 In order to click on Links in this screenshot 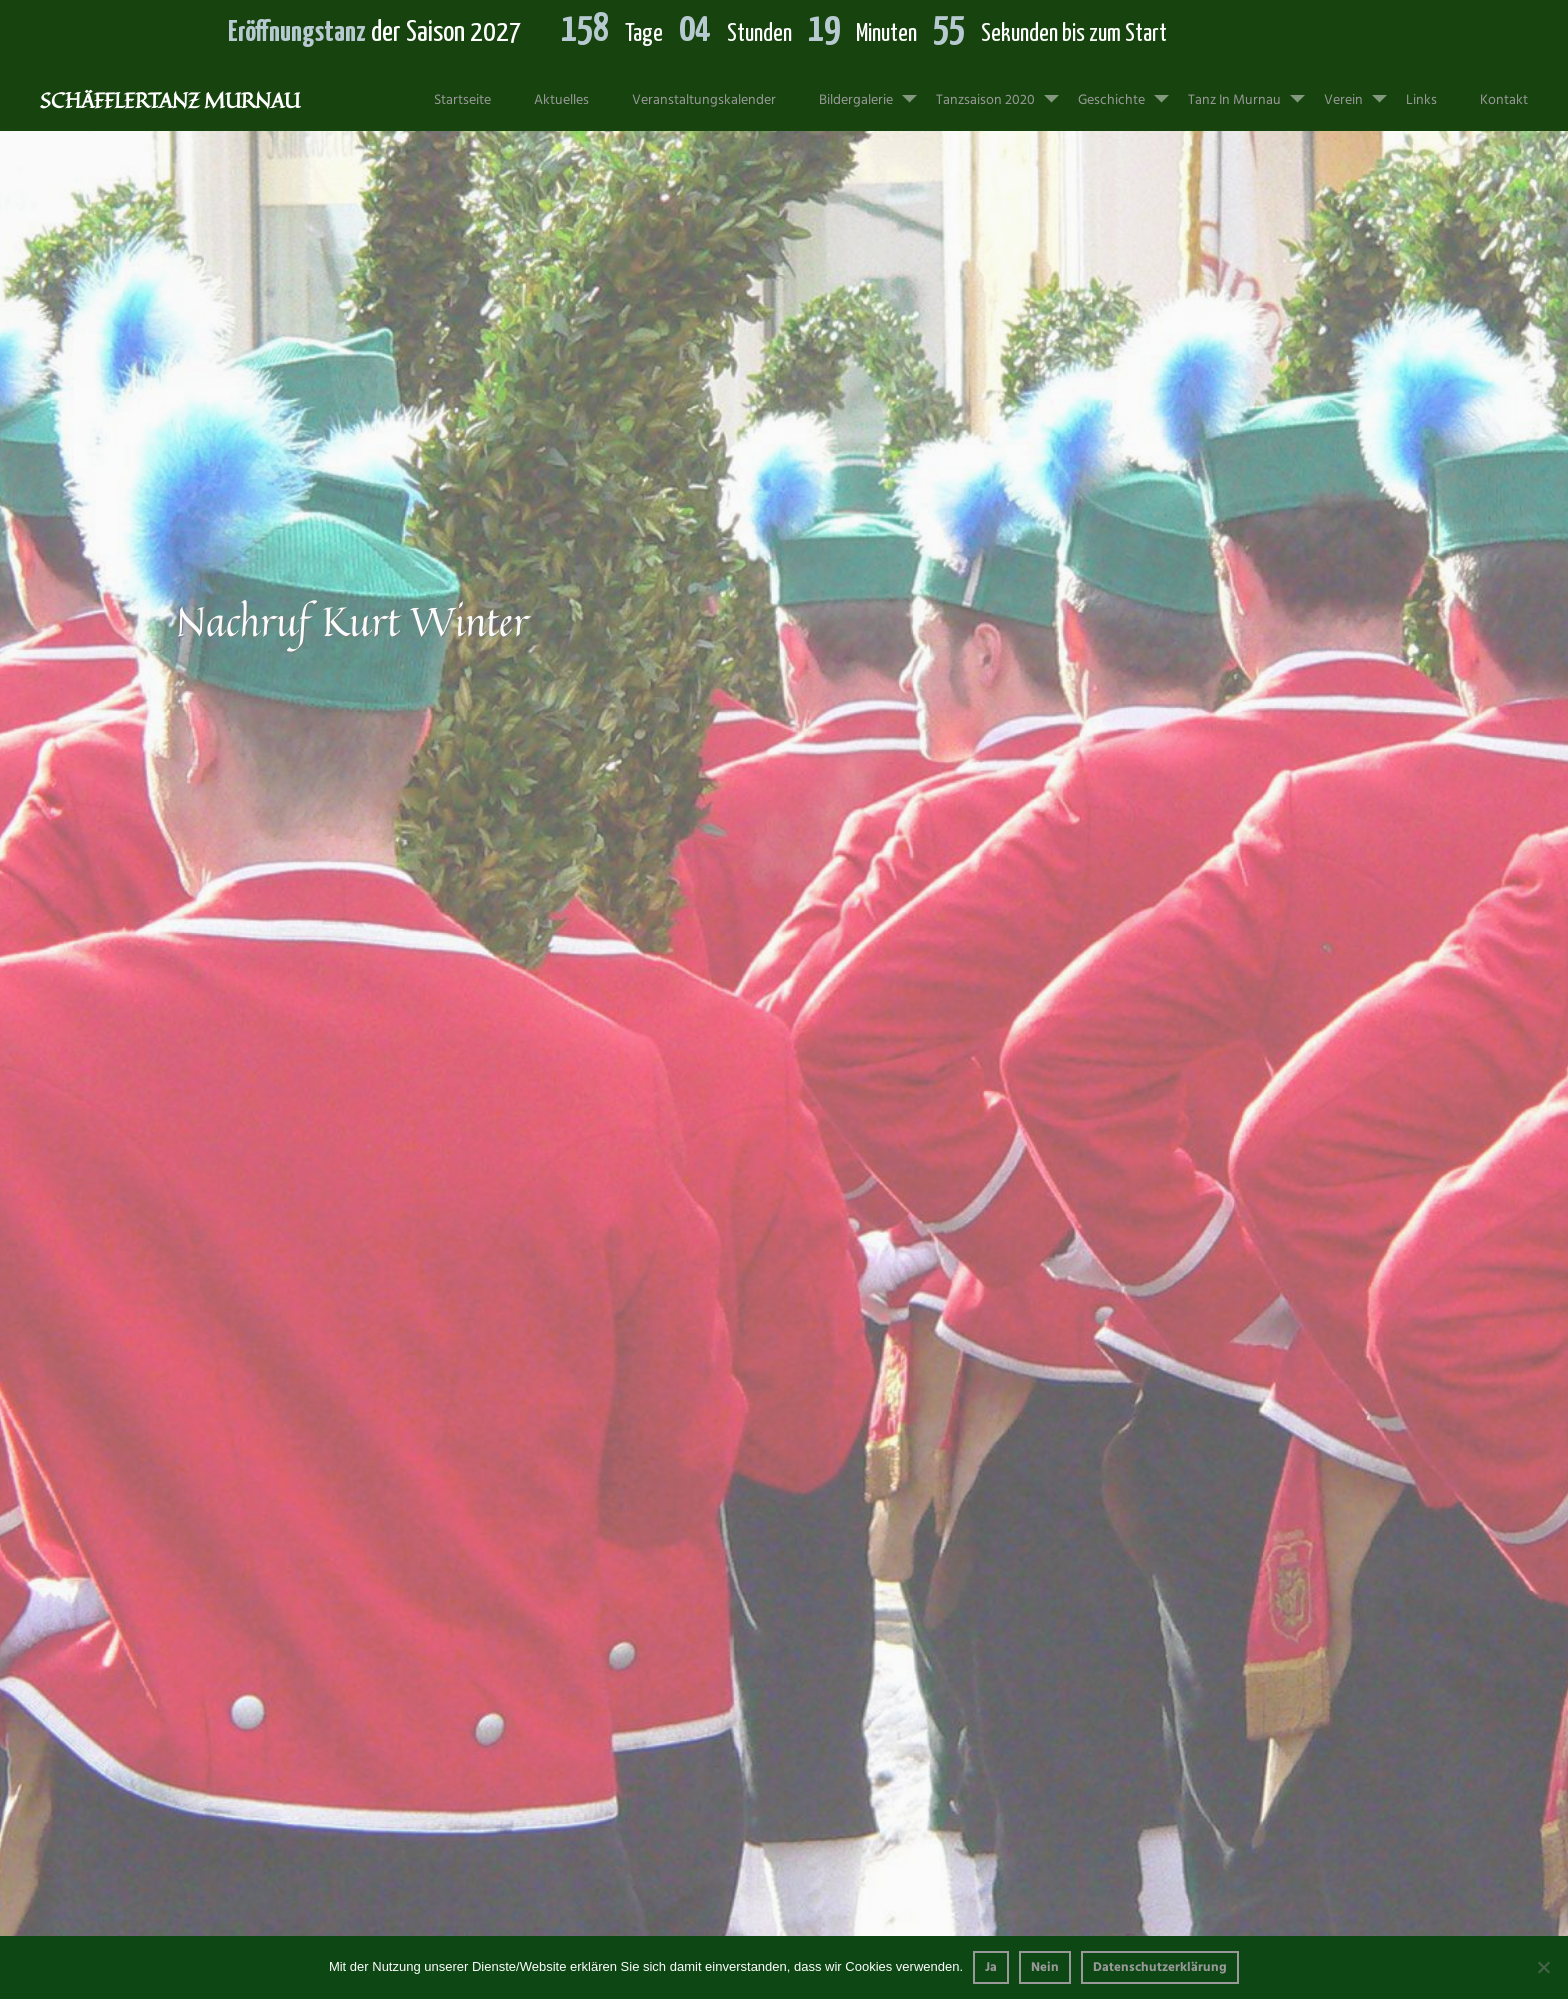, I will do `click(1421, 100)`.